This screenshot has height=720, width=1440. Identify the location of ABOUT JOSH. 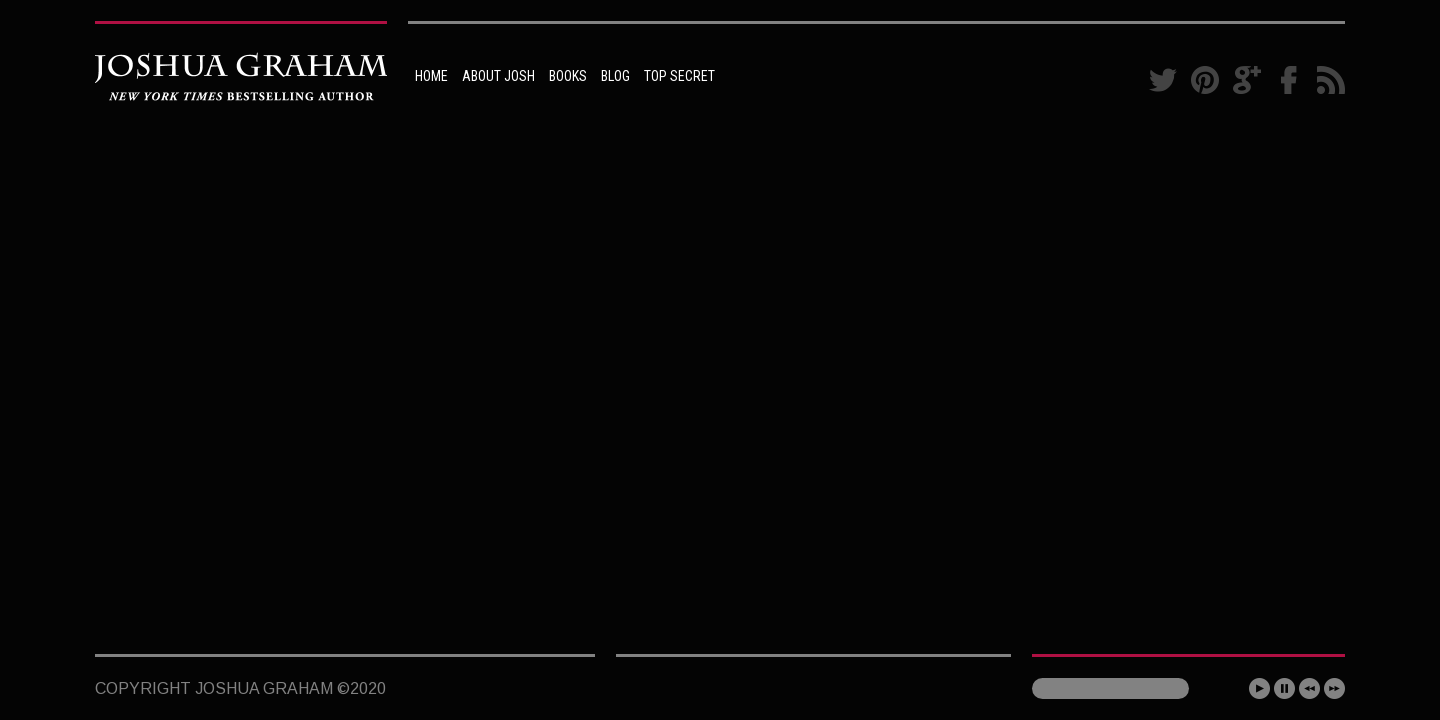
(498, 76).